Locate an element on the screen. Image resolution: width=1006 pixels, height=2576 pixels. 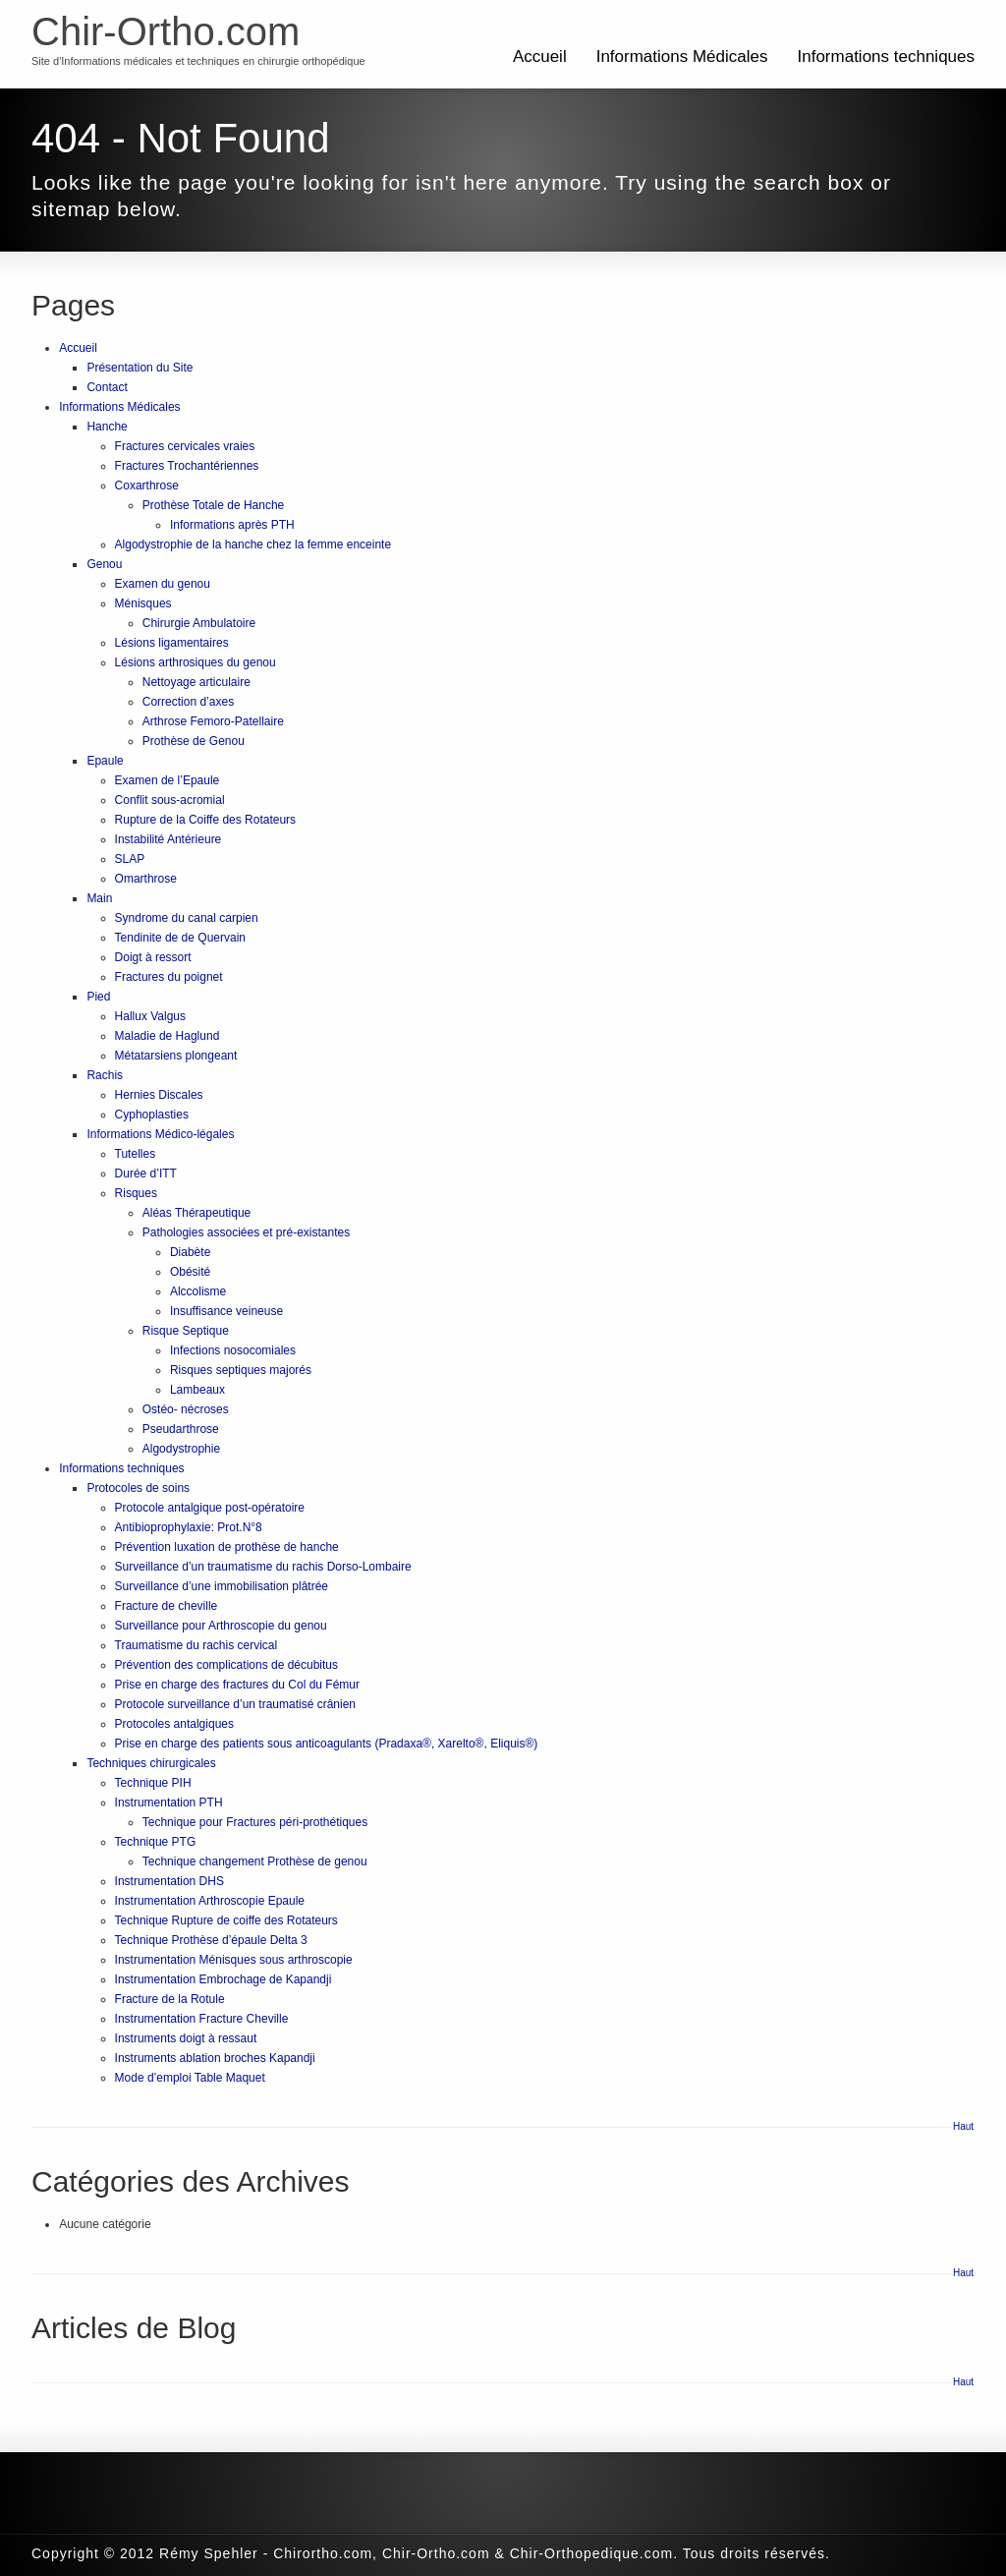
Informations Médicales is located at coordinates (682, 56).